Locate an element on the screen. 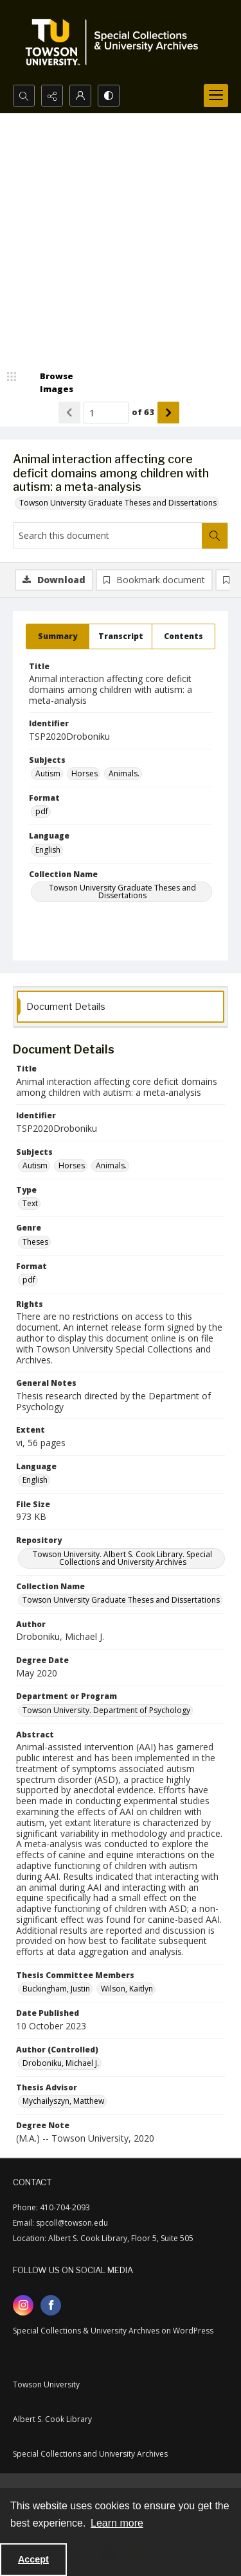 This screenshot has height=2576, width=241. [Search this document] is located at coordinates (107, 536).